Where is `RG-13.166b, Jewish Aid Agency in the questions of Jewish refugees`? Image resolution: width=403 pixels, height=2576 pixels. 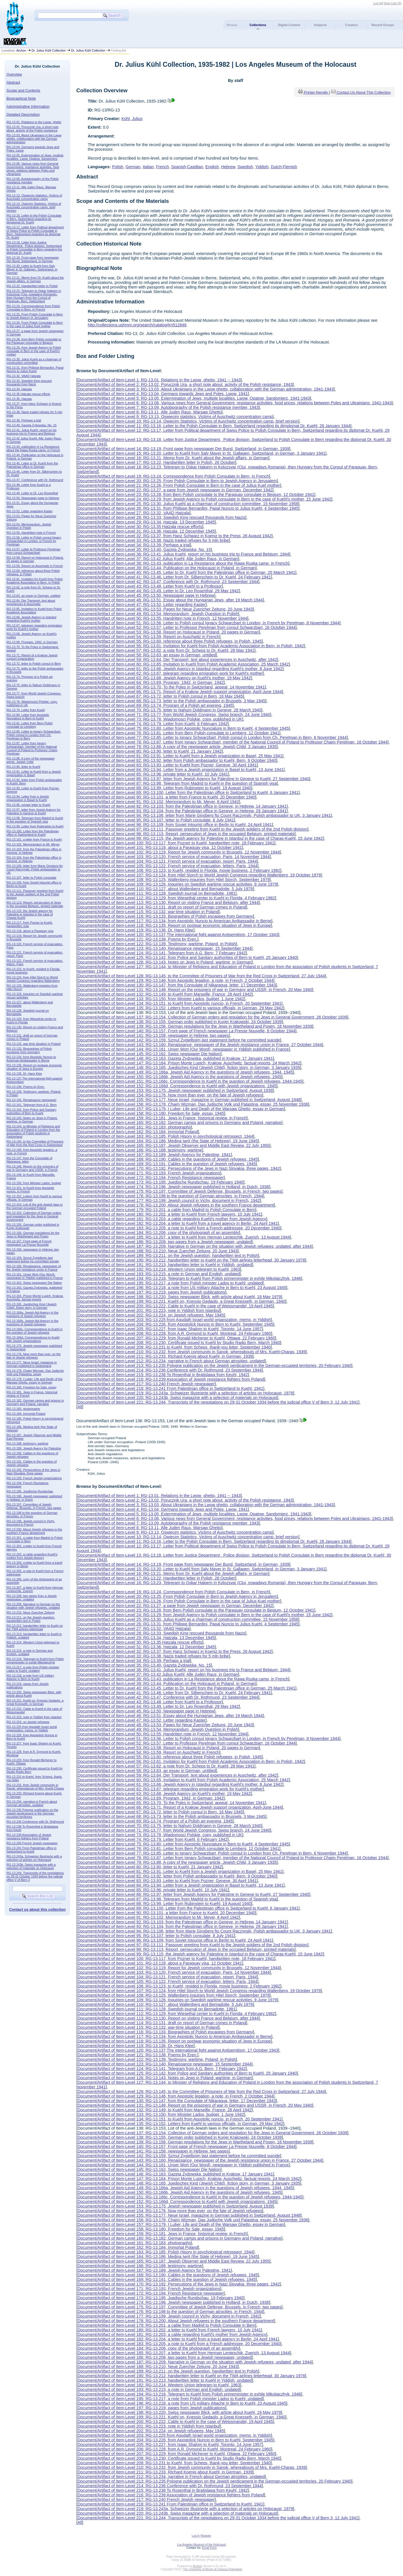 RG-13.166b, Jewish Aid Agency in the questions of Jewish refugees is located at coordinates (32, 1322).